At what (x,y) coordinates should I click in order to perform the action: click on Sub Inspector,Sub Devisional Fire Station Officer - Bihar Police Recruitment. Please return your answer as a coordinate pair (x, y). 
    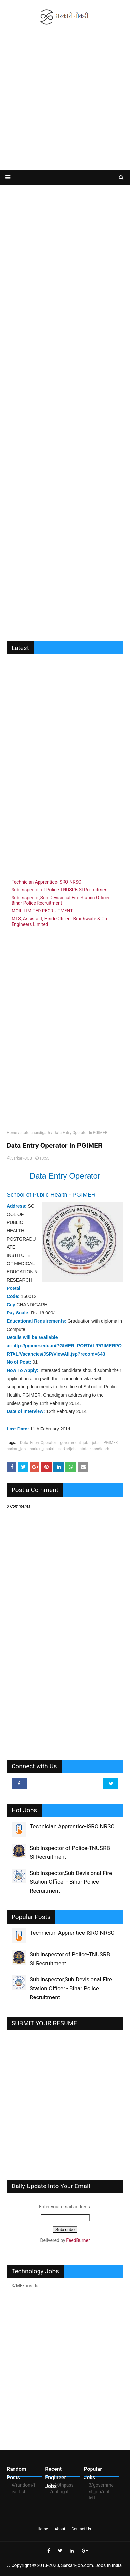
    Looking at the image, I should click on (62, 900).